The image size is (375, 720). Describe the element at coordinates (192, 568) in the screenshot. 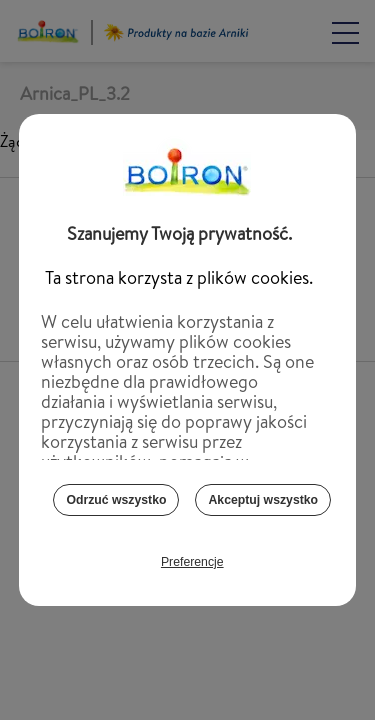

I see `Preferencje` at that location.